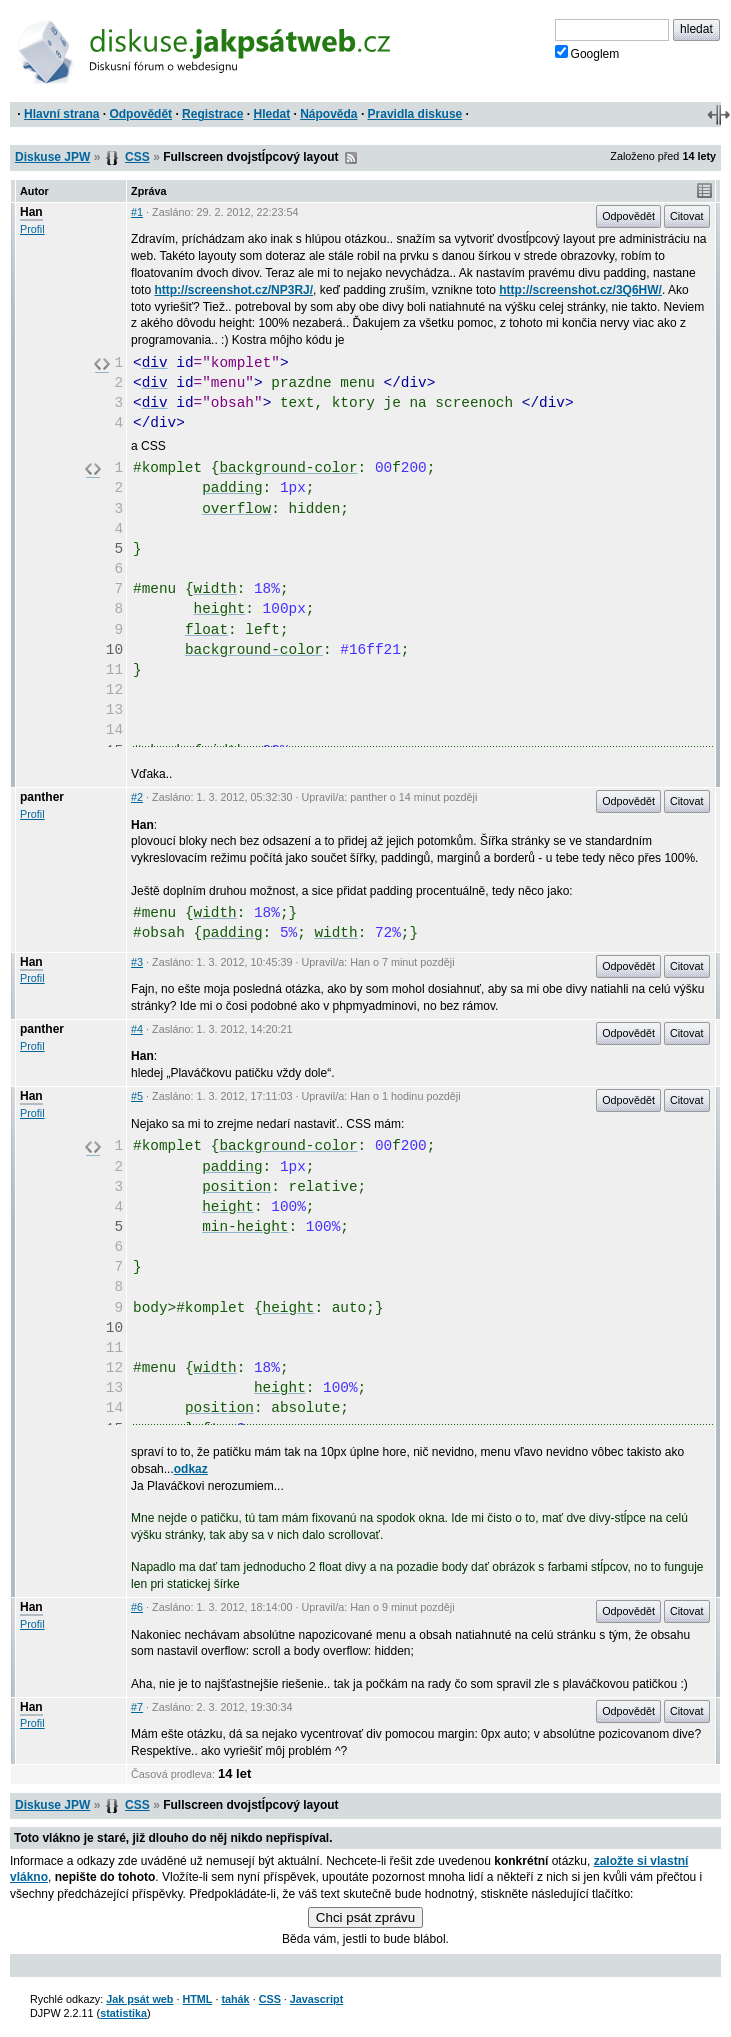 Image resolution: width=731 pixels, height=2037 pixels. Describe the element at coordinates (31, 212) in the screenshot. I see `Han` at that location.